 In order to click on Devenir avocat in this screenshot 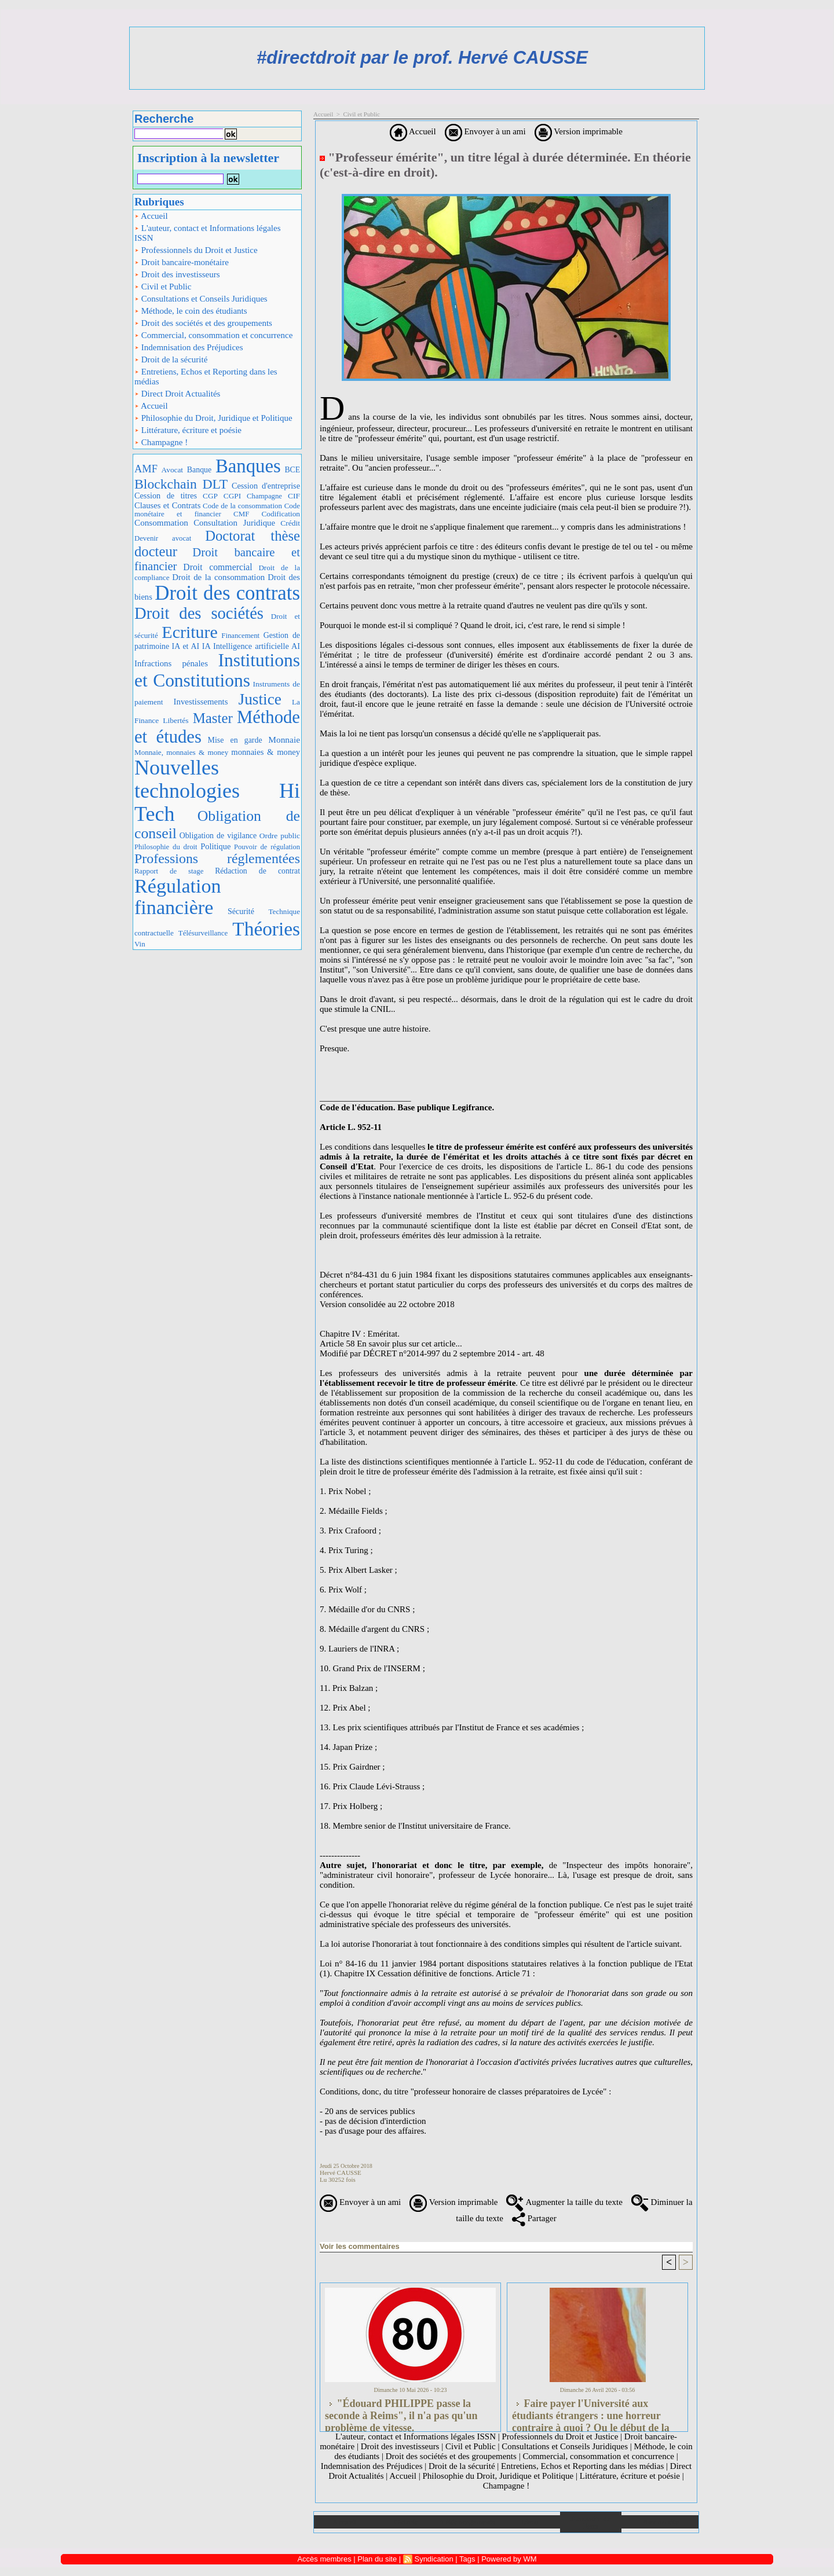, I will do `click(162, 538)`.